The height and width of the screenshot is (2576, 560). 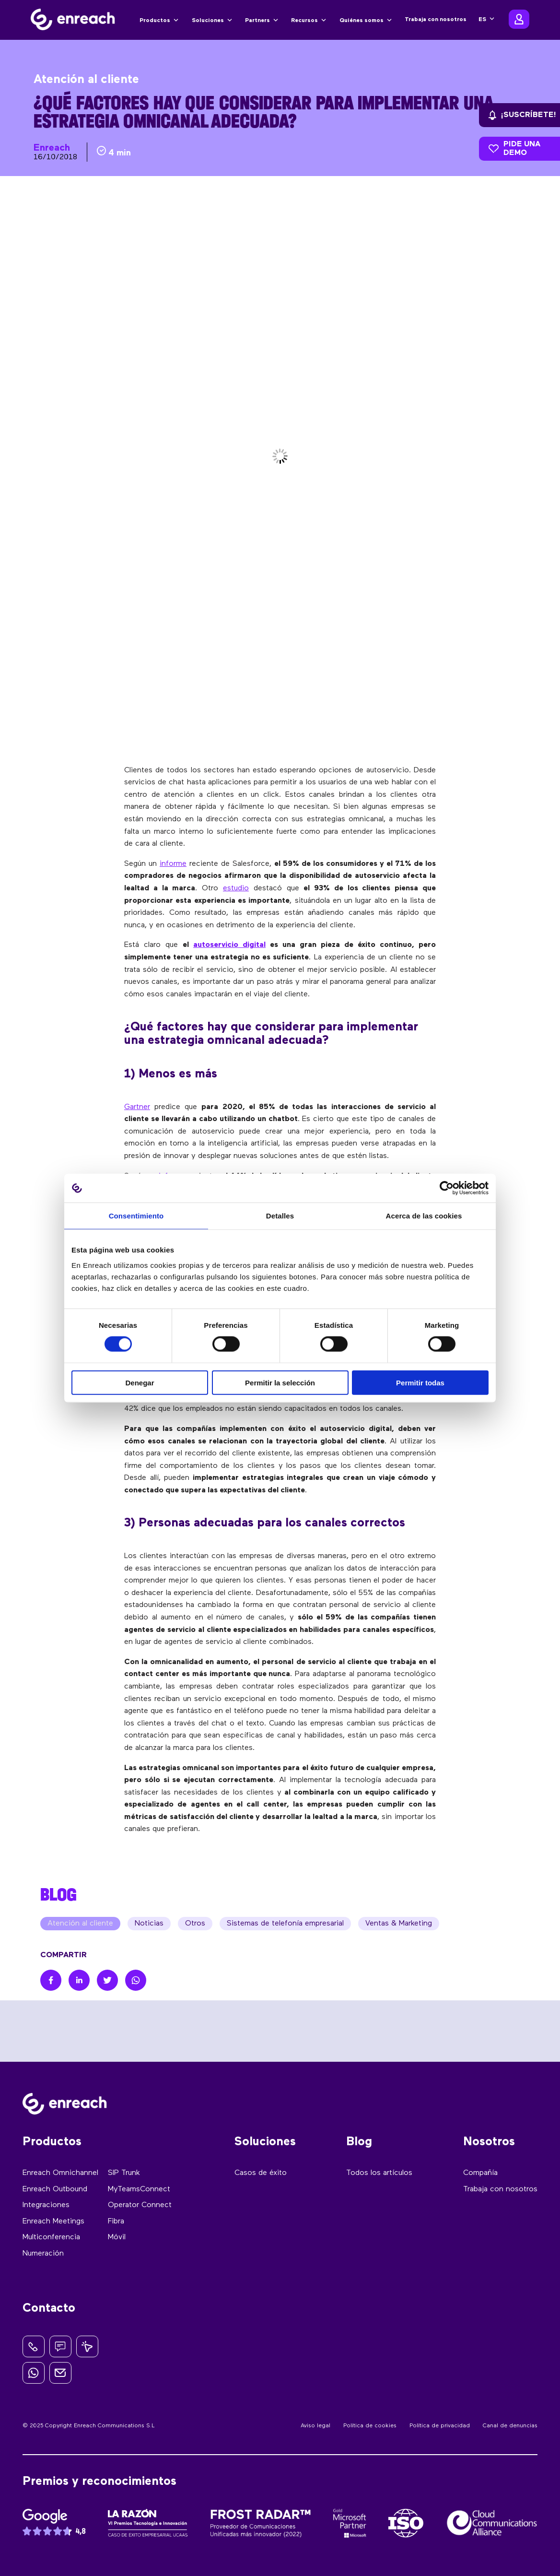 What do you see at coordinates (137, 1107) in the screenshot?
I see `Gartner` at bounding box center [137, 1107].